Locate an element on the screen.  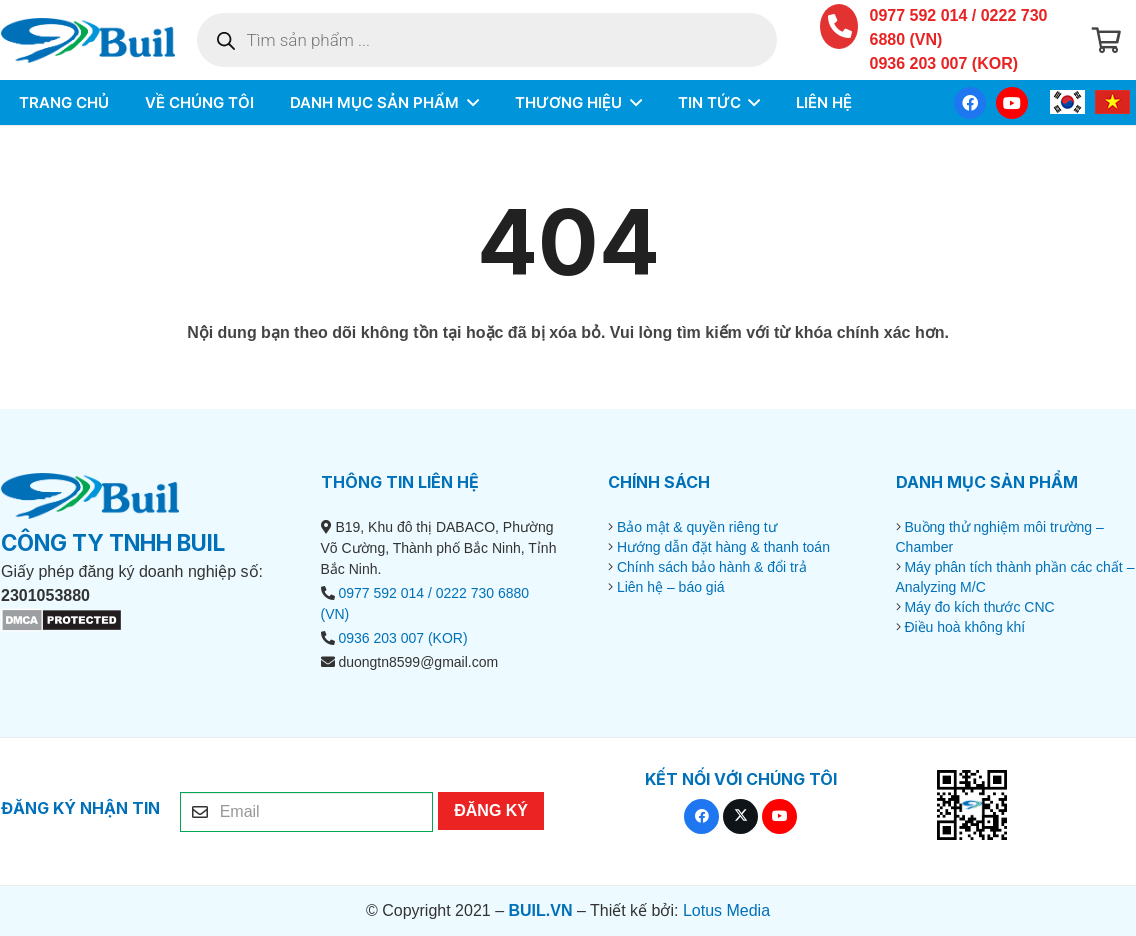
Liên hệ – báo giá is located at coordinates (671, 587).